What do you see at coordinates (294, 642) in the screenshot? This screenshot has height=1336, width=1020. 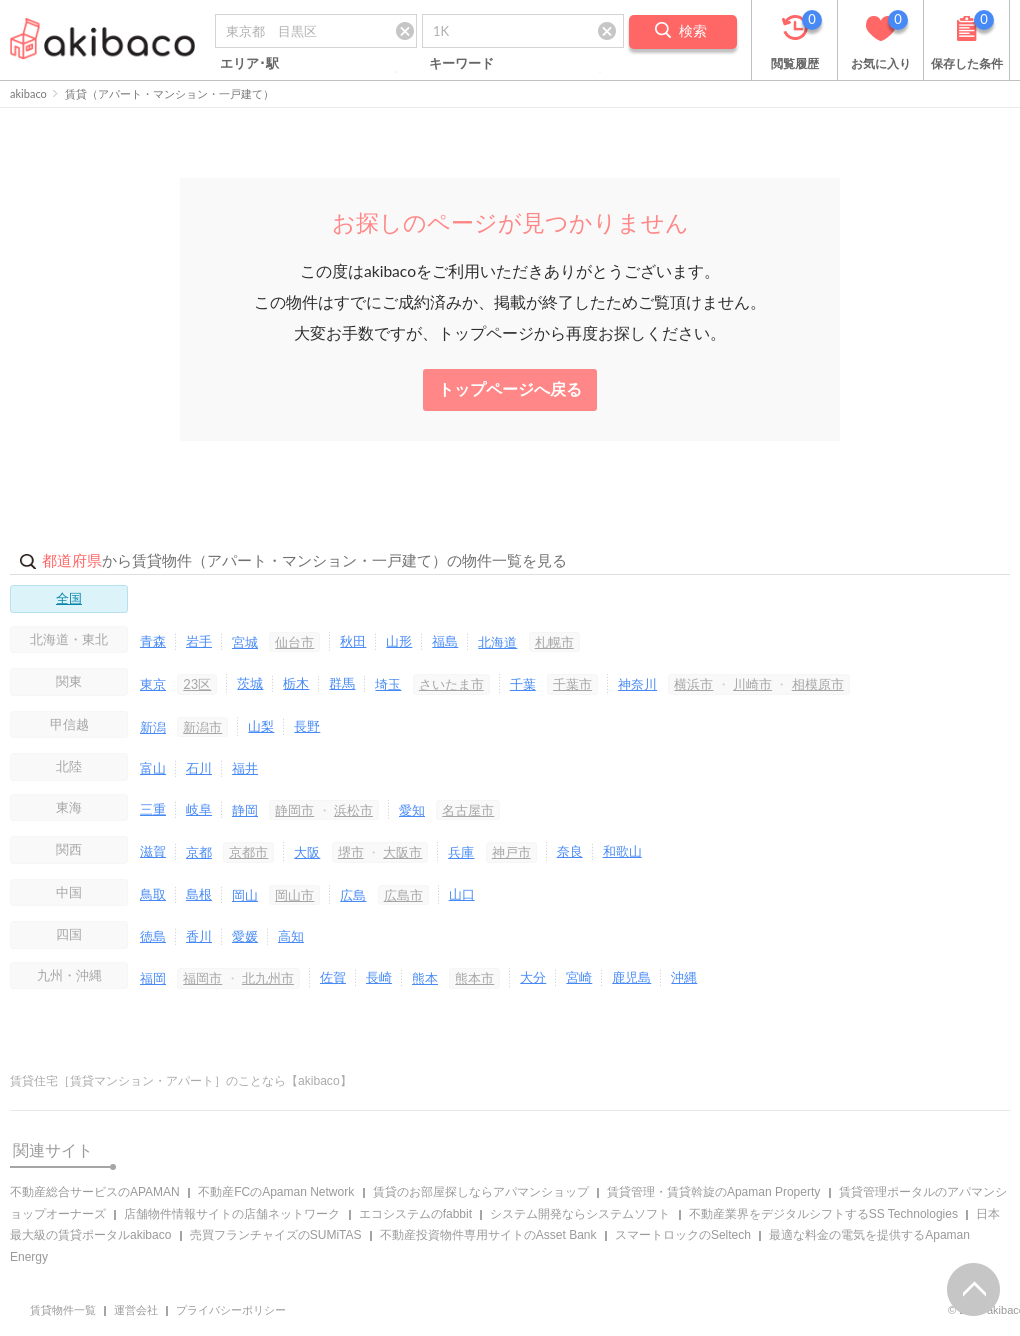 I see `仙台市` at bounding box center [294, 642].